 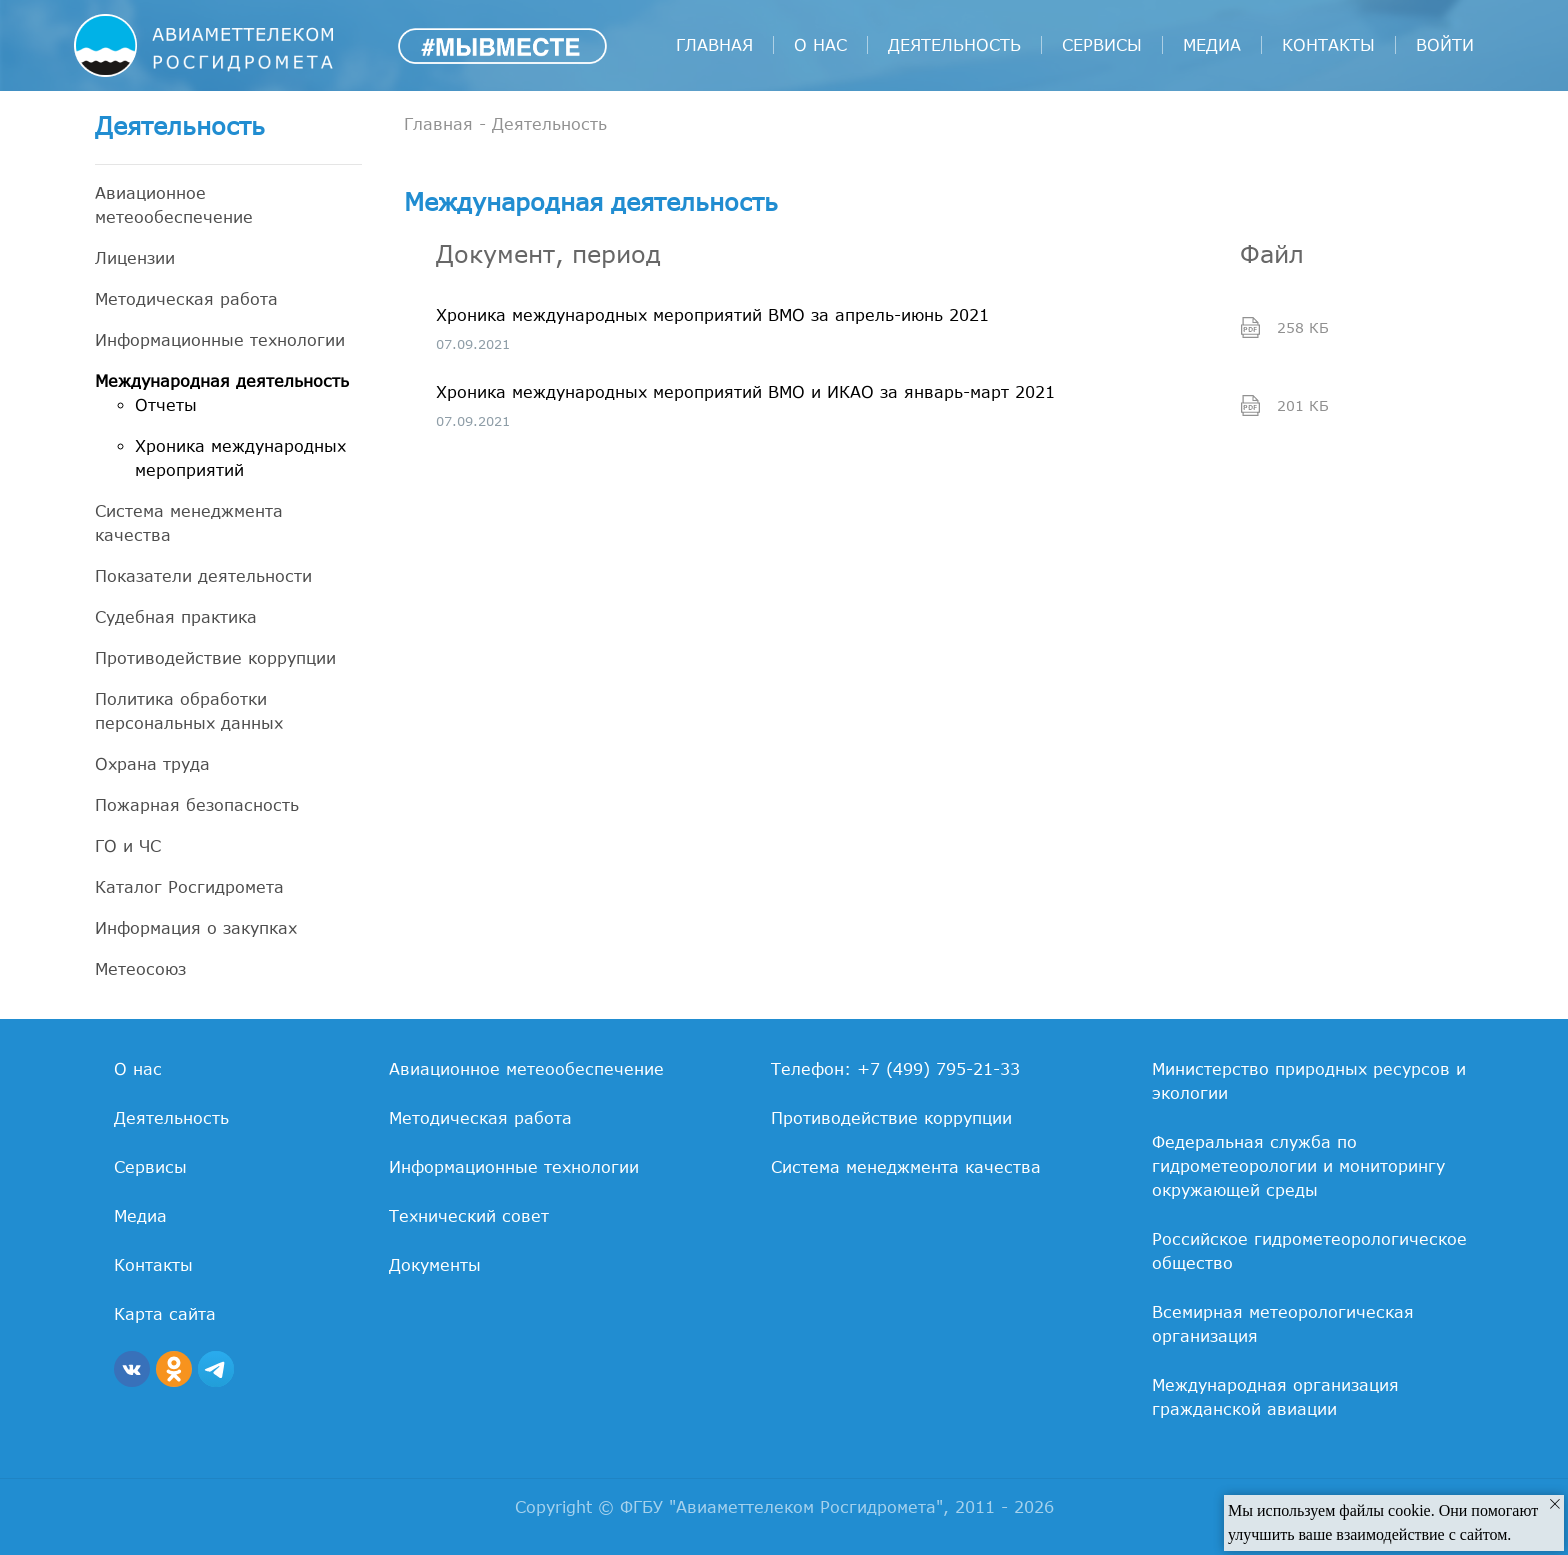 What do you see at coordinates (240, 458) in the screenshot?
I see `Хроника международных мероприятий` at bounding box center [240, 458].